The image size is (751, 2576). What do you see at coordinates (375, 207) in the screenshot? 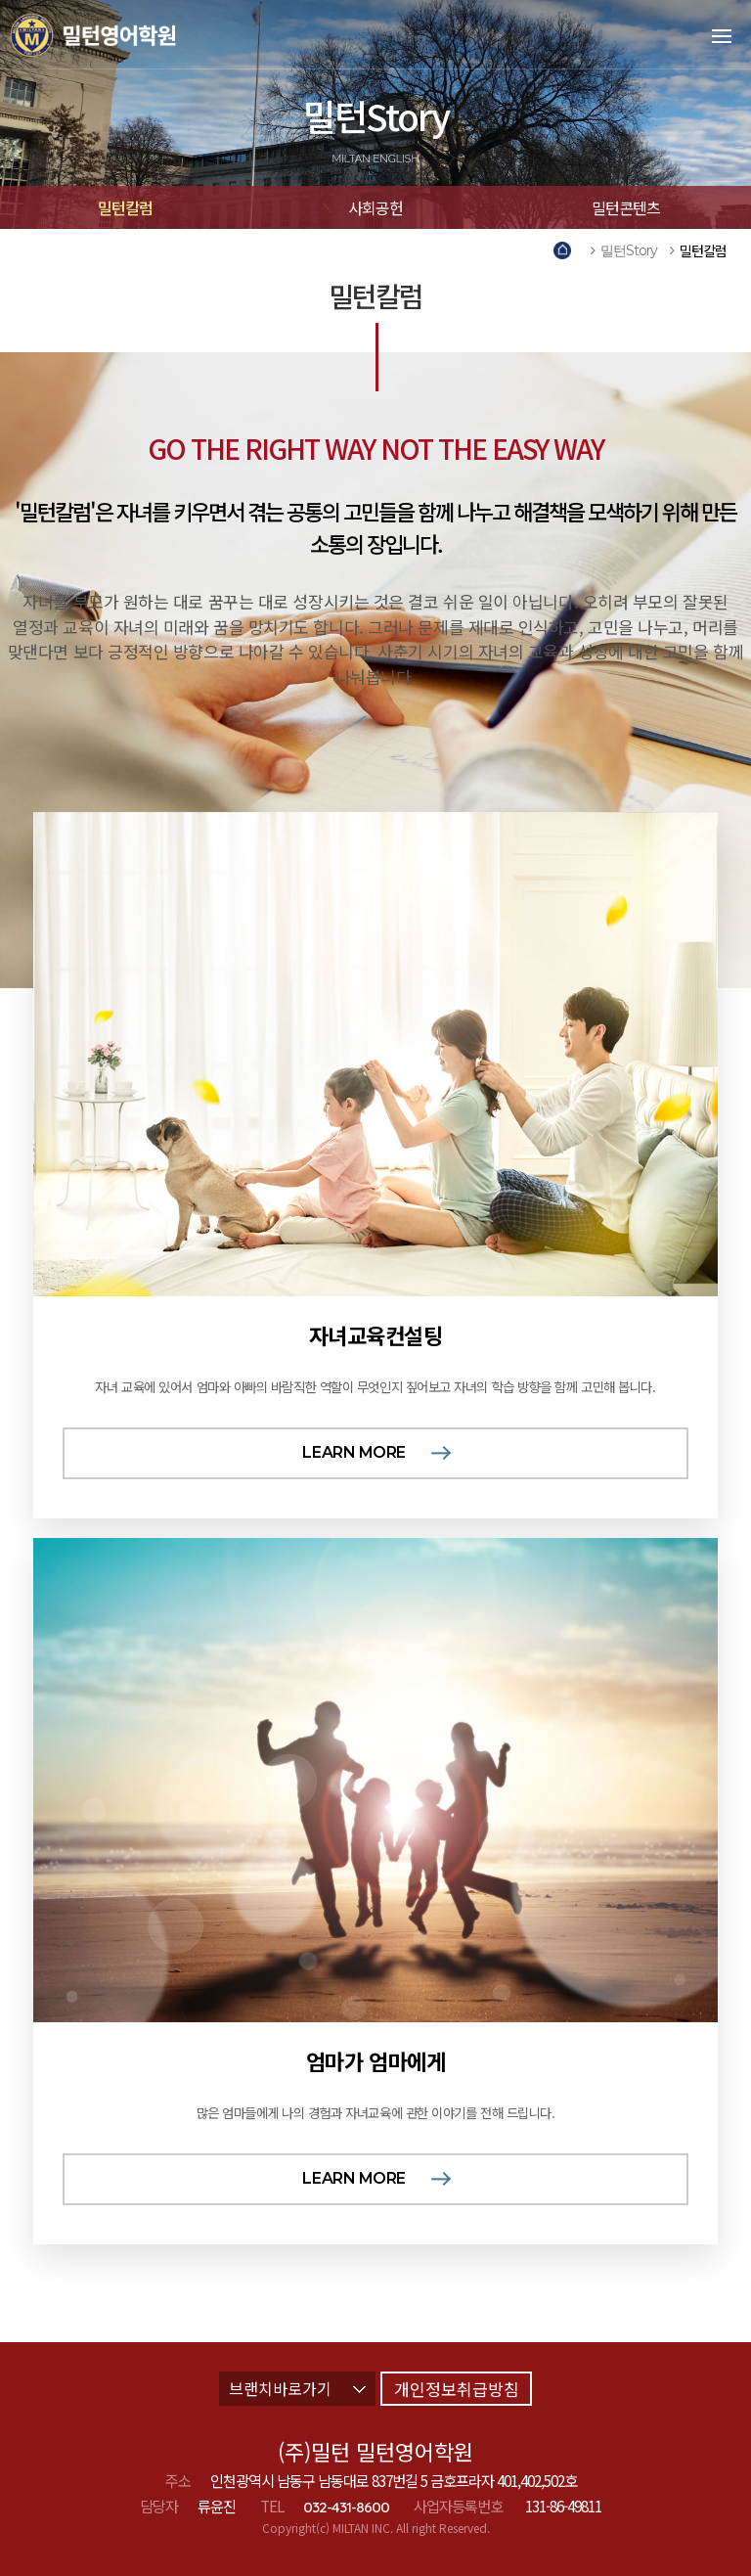
I see `사회공헌` at bounding box center [375, 207].